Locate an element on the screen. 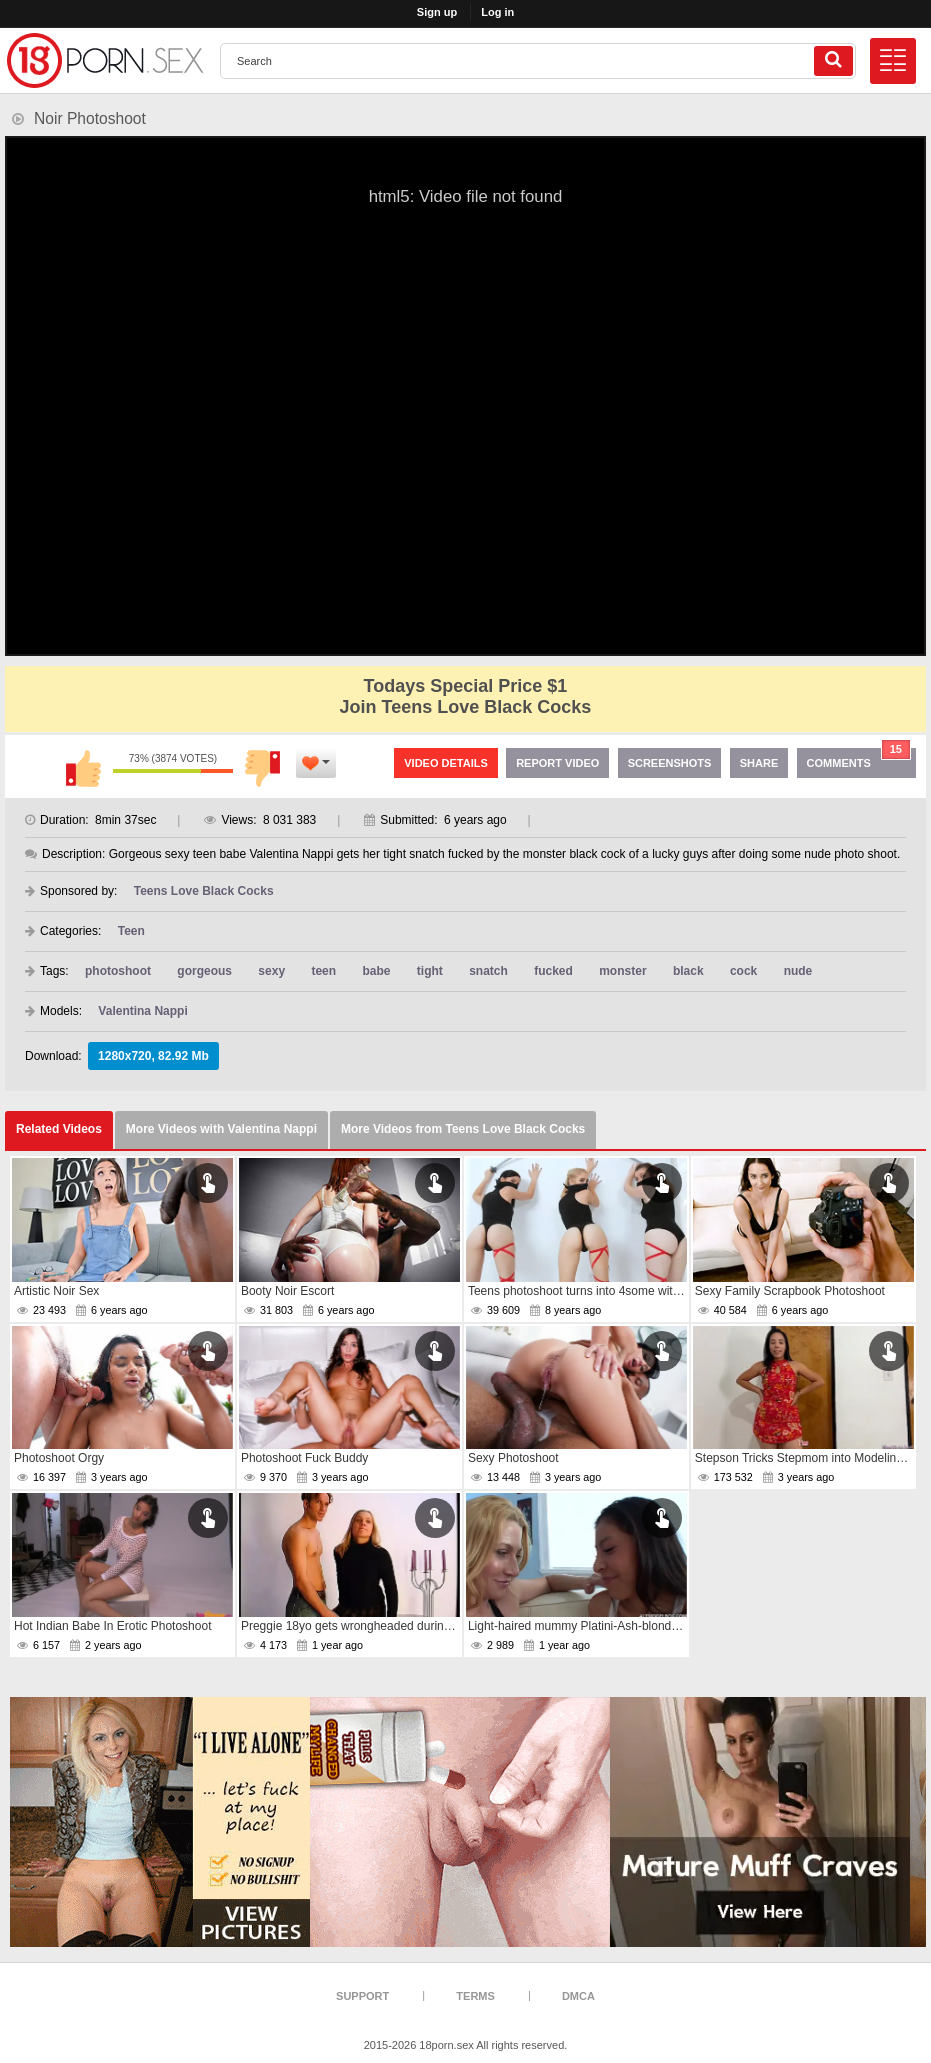 The width and height of the screenshot is (931, 2063). teen is located at coordinates (323, 971).